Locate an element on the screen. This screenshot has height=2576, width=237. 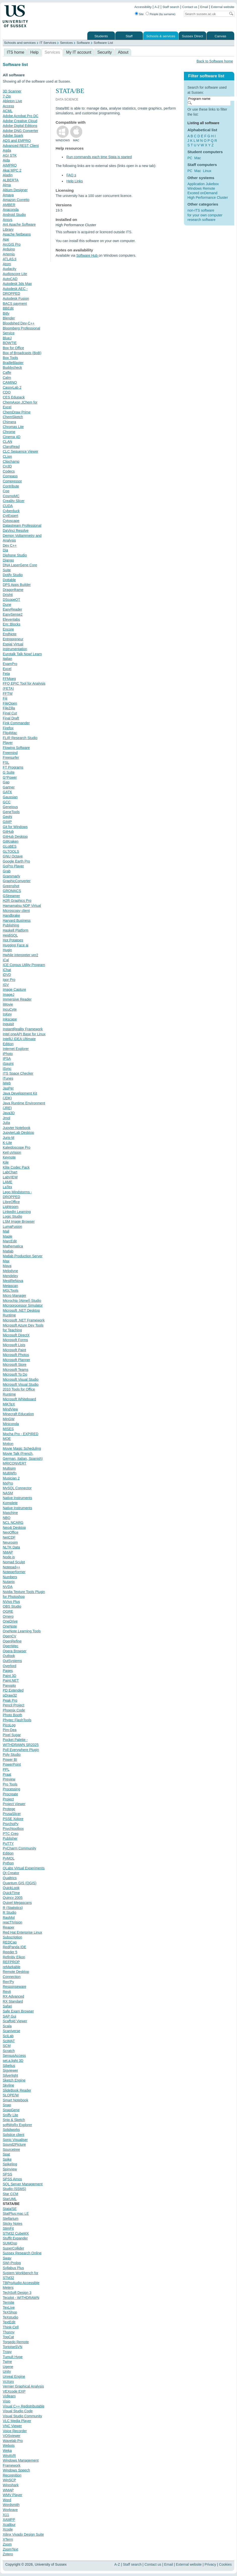
Pixel Sugar is located at coordinates (12, 1735).